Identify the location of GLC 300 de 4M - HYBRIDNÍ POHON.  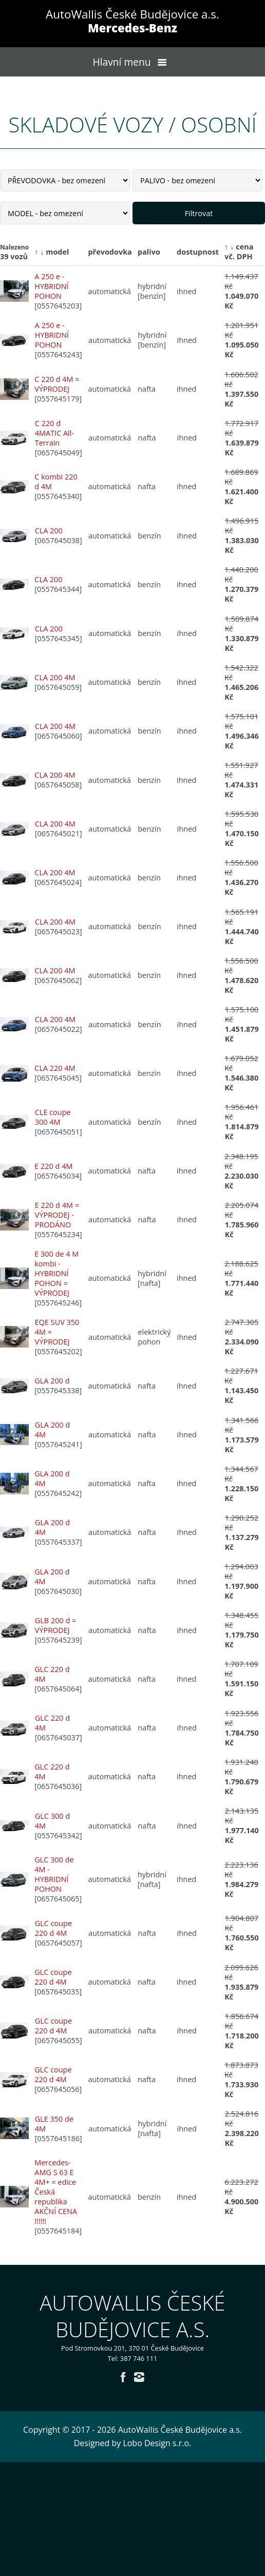
(53, 1874).